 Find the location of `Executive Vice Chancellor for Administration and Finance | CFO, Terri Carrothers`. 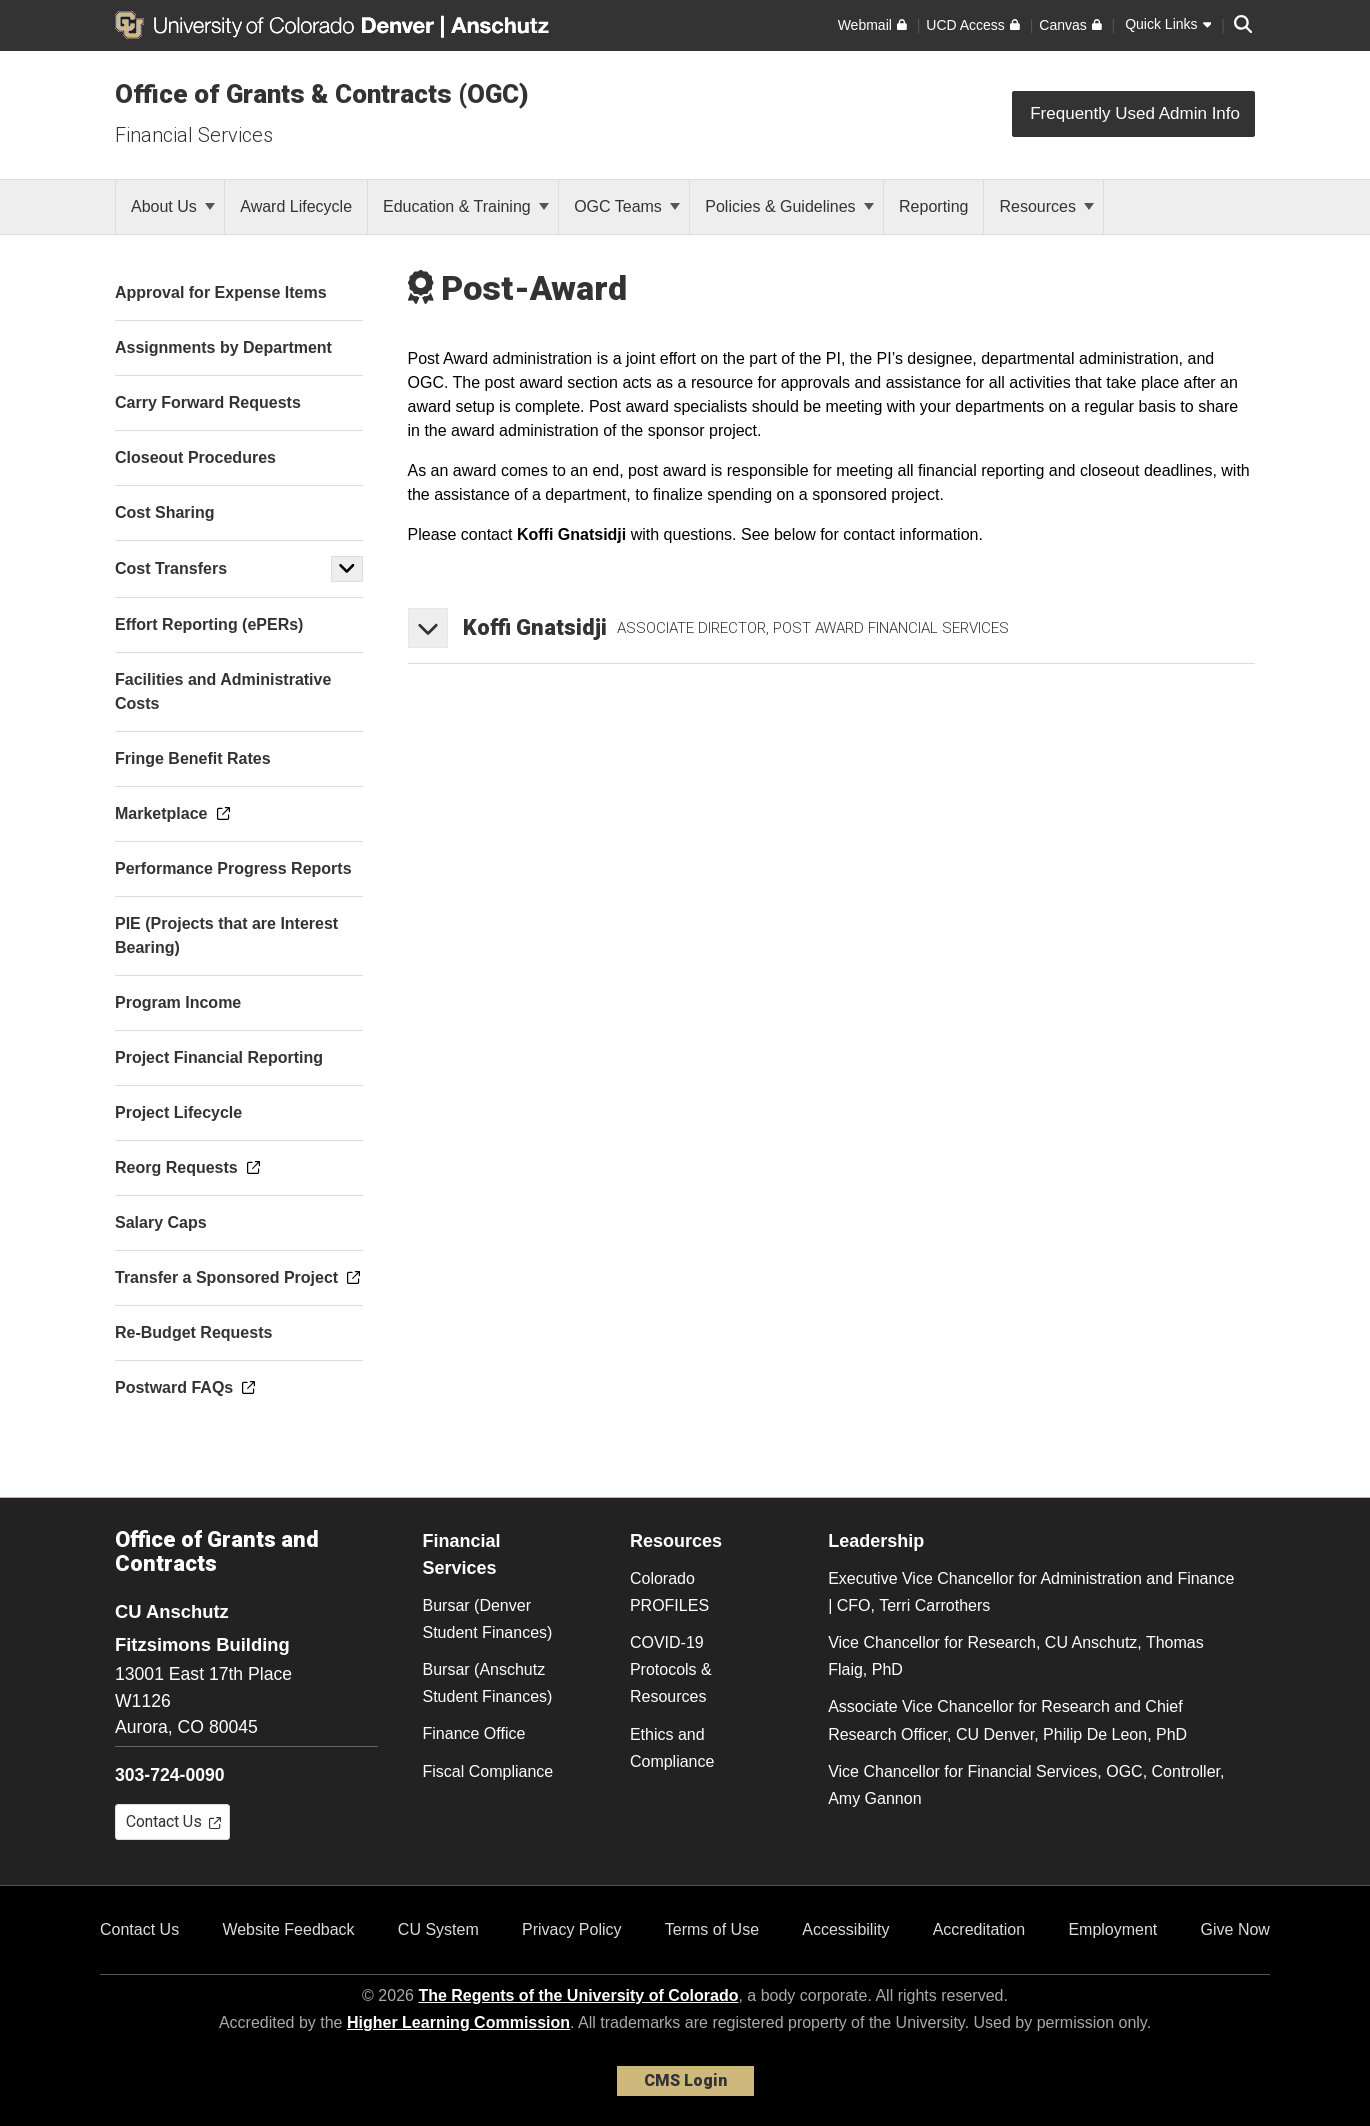

Executive Vice Chancellor for Administration and Finance | CFO, Terri Carrothers is located at coordinates (1031, 1592).